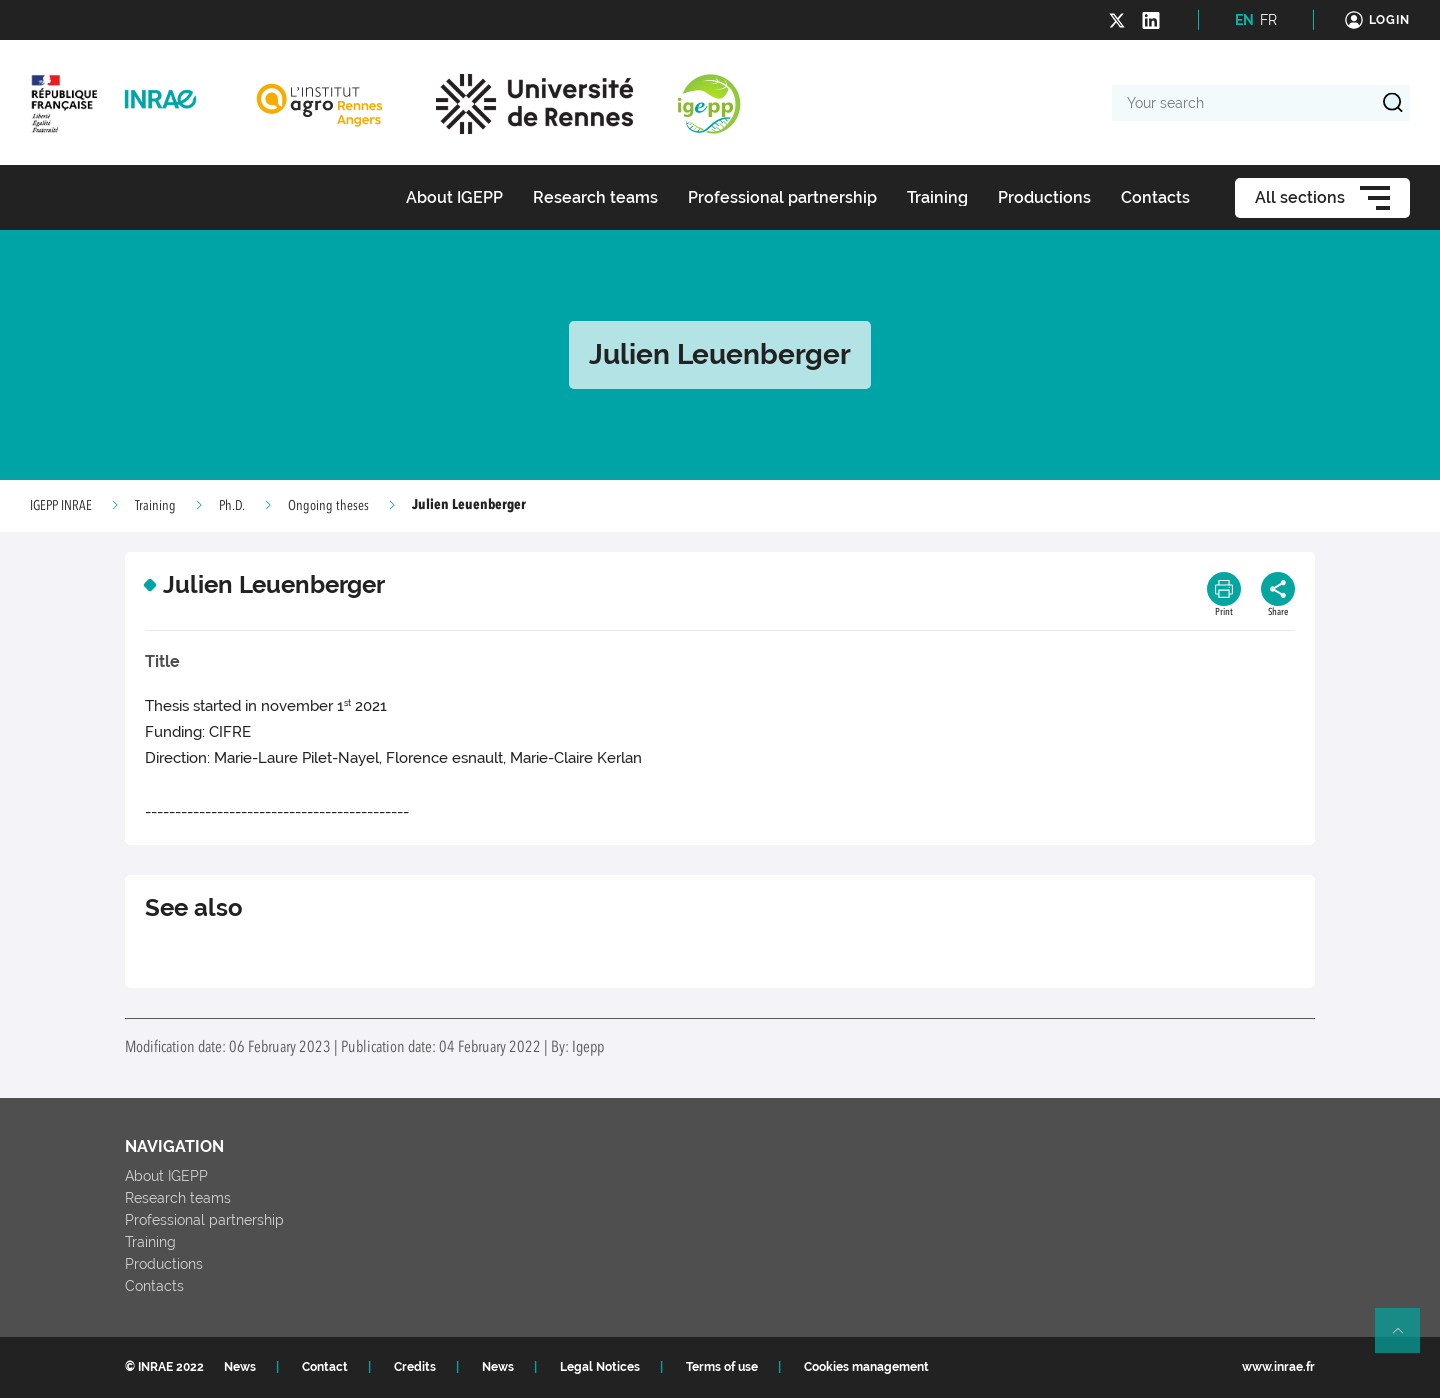 This screenshot has height=1398, width=1440. Describe the element at coordinates (722, 1367) in the screenshot. I see `Terms of use` at that location.